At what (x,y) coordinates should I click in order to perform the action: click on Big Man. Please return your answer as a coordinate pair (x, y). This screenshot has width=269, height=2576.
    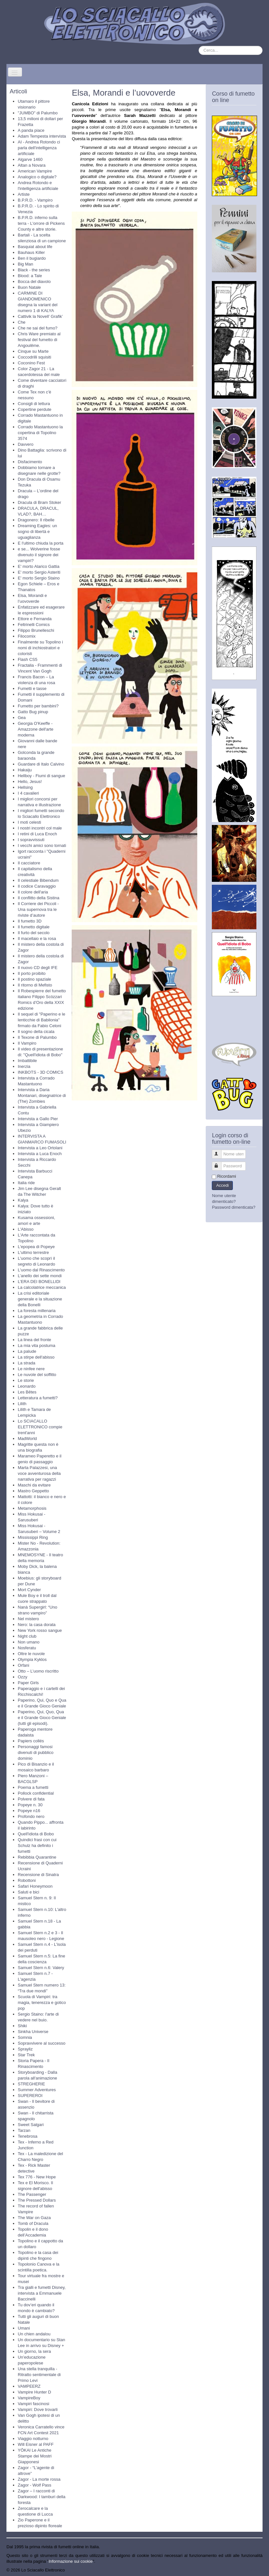
    Looking at the image, I should click on (25, 264).